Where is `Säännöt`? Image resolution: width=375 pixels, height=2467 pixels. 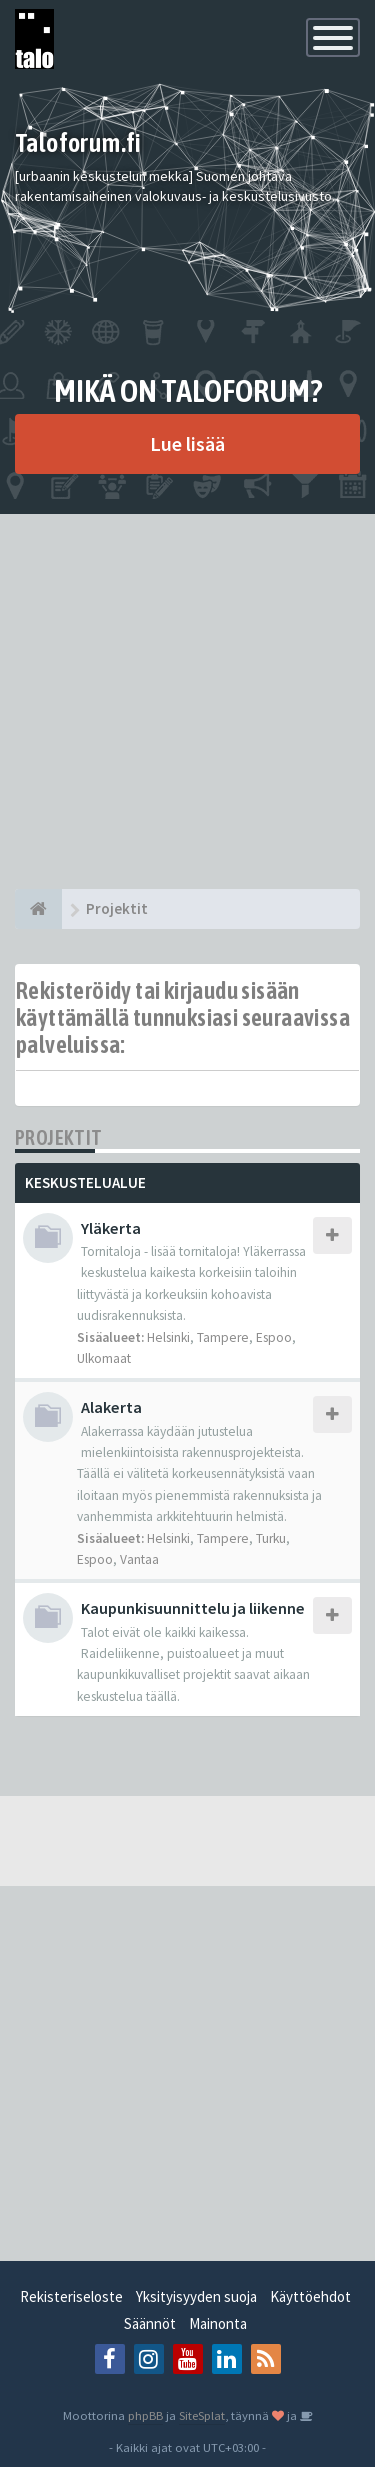
Säännöt is located at coordinates (150, 2323).